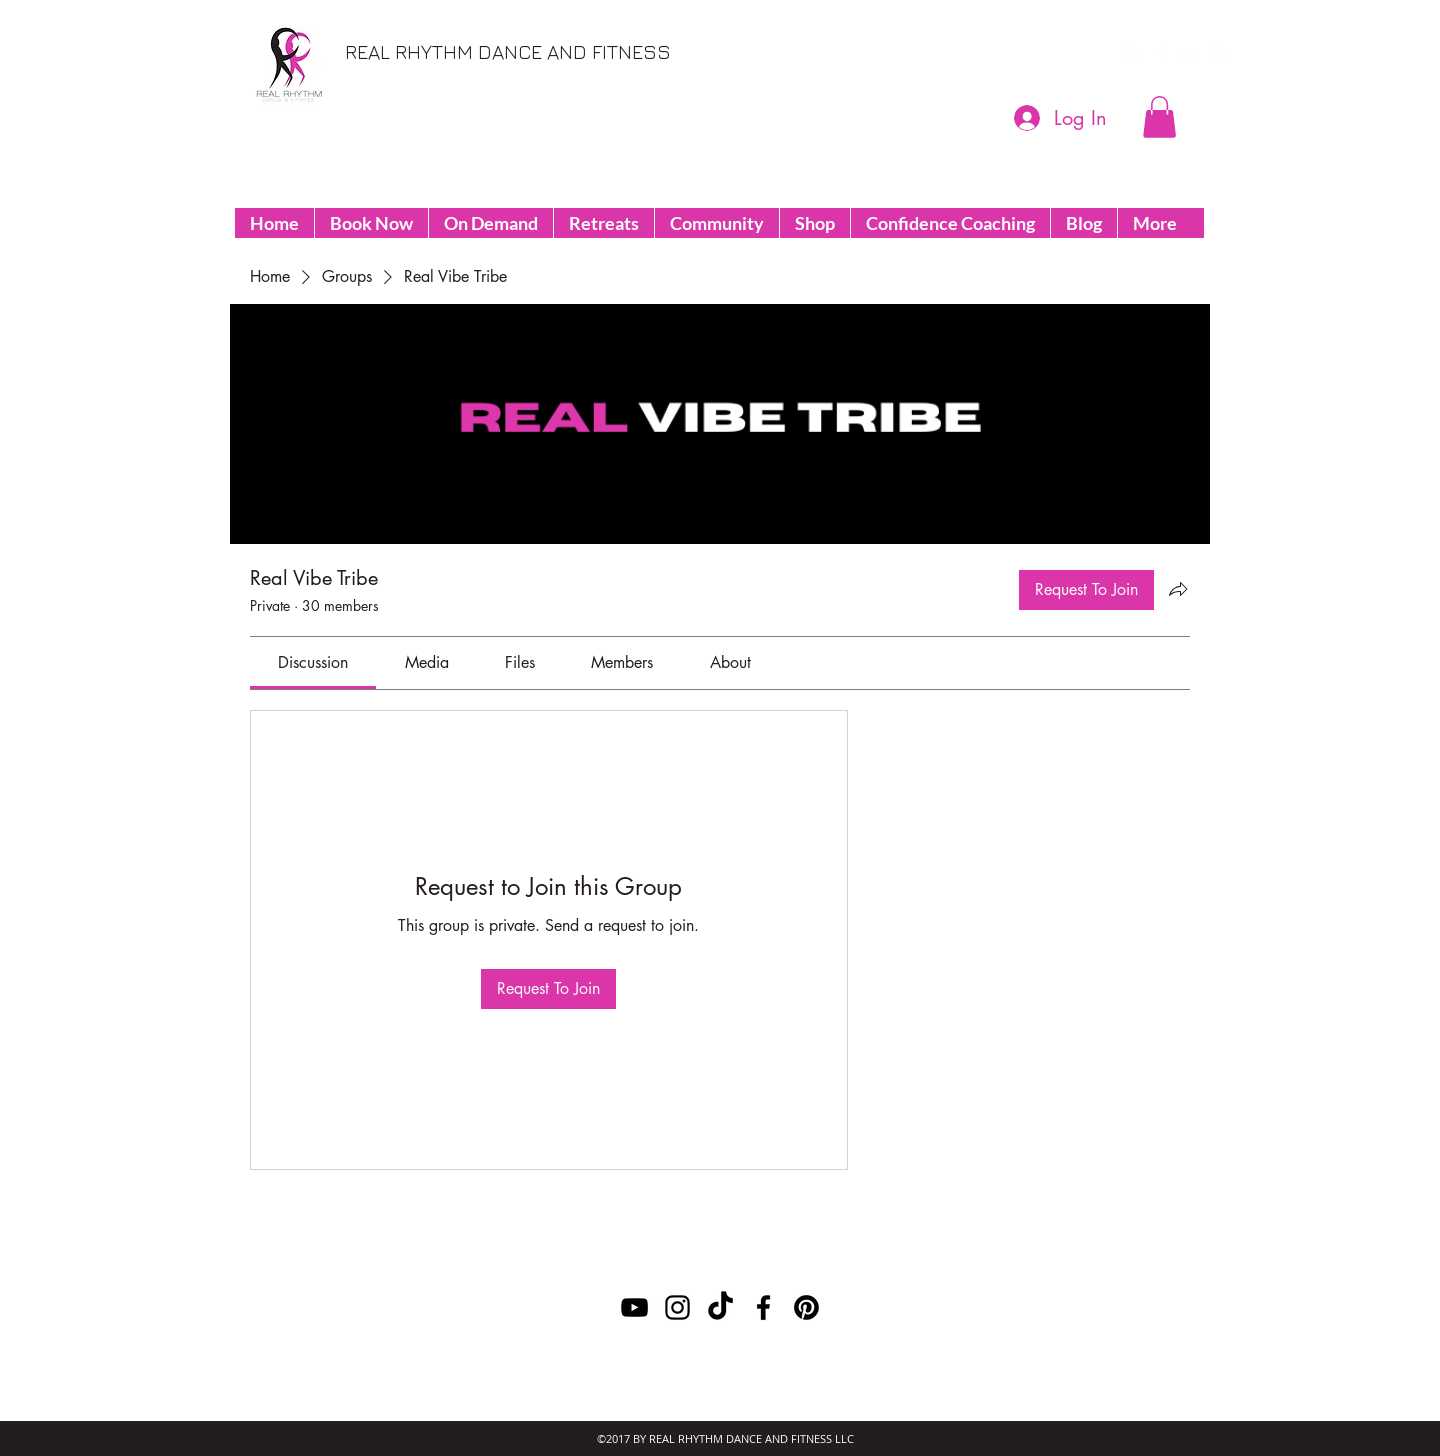  I want to click on [link], so click(313, 662).